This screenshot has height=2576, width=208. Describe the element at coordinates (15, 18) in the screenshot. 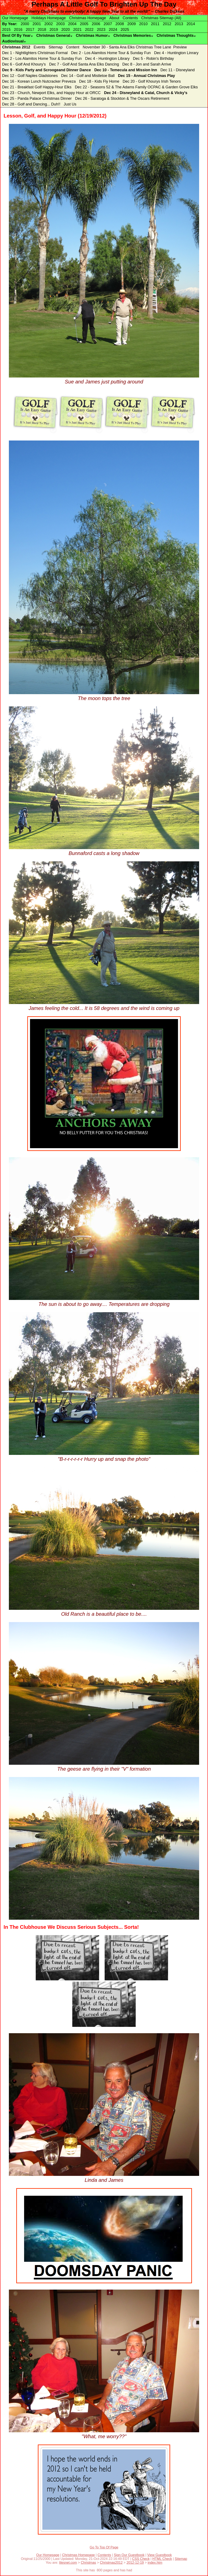

I see `Our Homepage` at that location.